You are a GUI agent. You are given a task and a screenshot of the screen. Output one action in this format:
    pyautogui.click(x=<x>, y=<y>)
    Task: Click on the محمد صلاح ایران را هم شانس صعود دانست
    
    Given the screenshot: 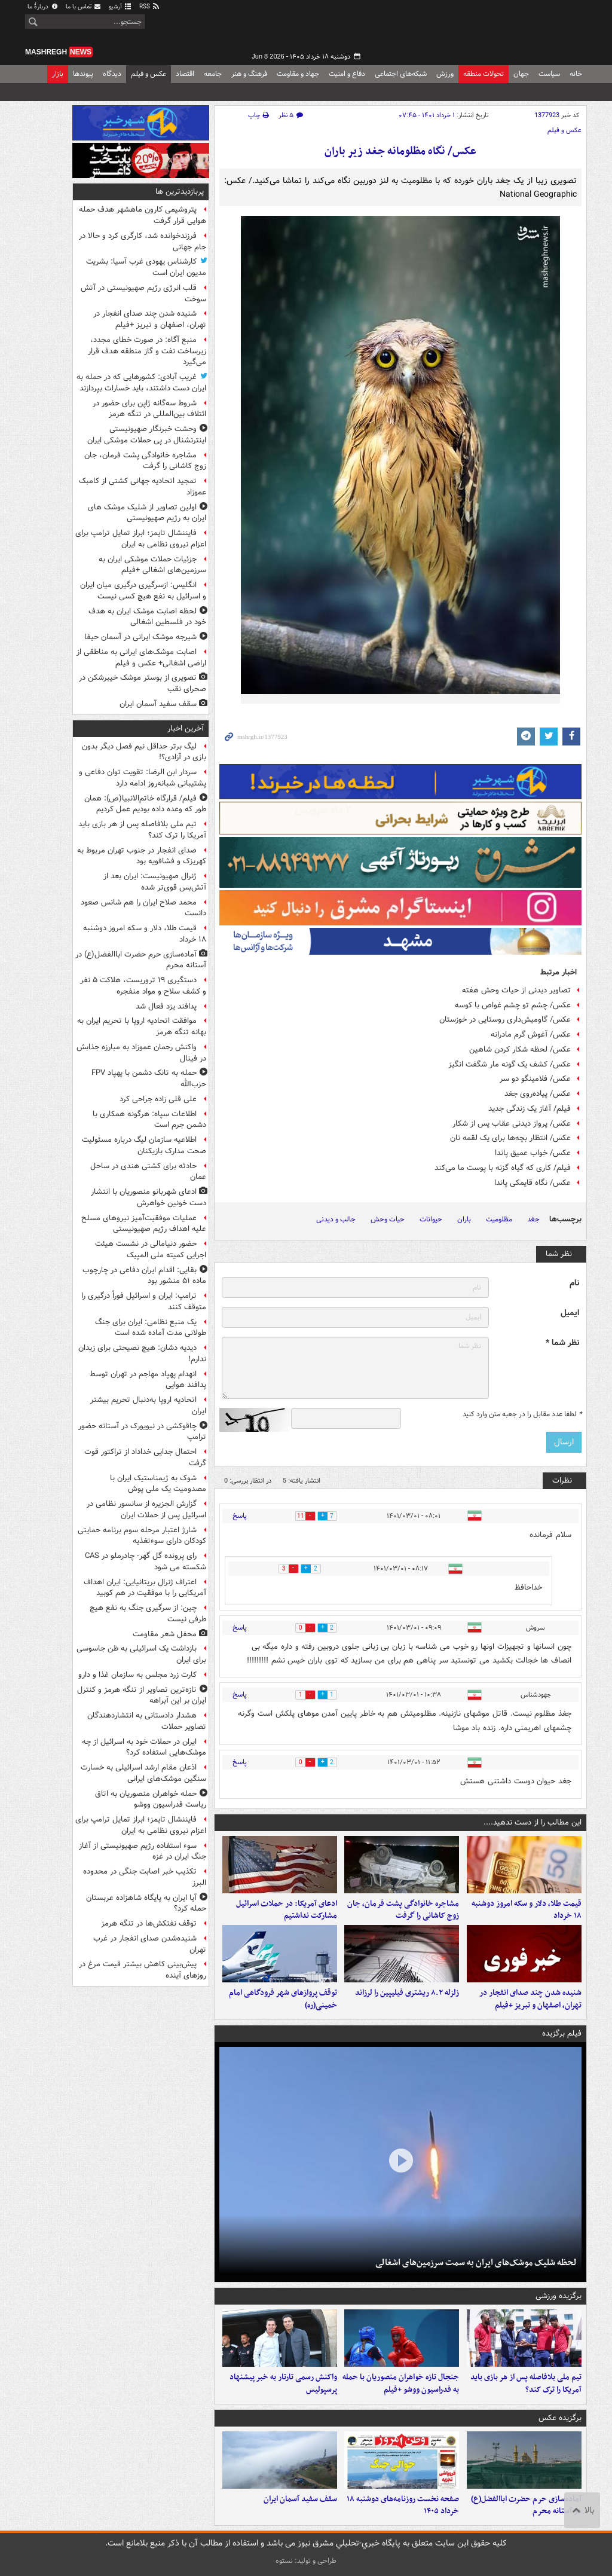 What is the action you would take?
    pyautogui.click(x=143, y=908)
    